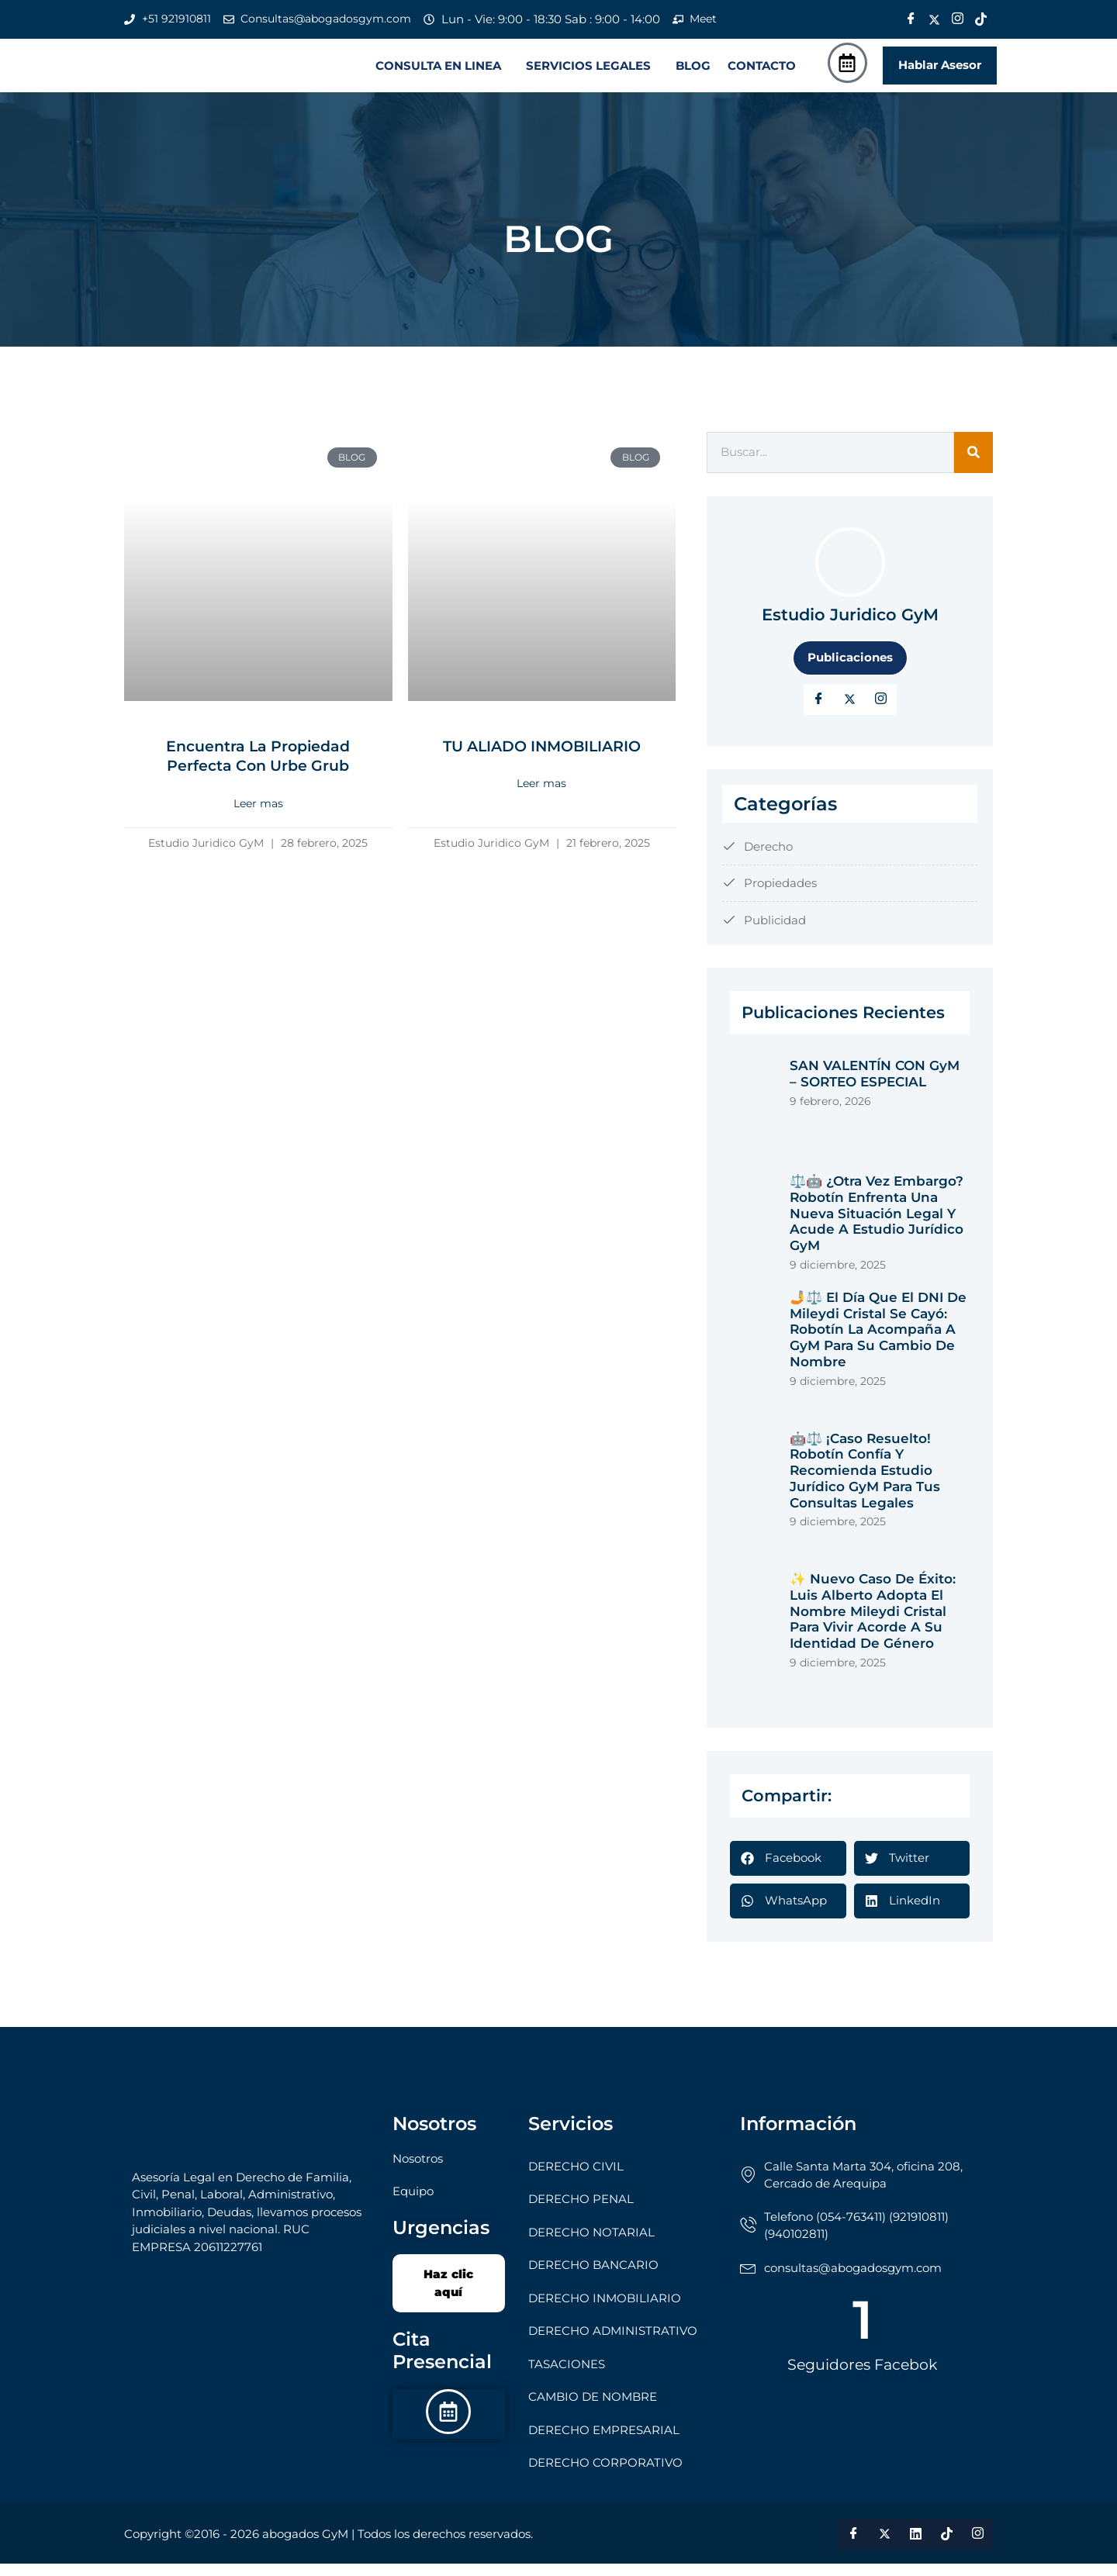  Describe the element at coordinates (258, 768) in the screenshot. I see `Encuentra la Propiedad Perfecta con Urbe Grub` at that location.